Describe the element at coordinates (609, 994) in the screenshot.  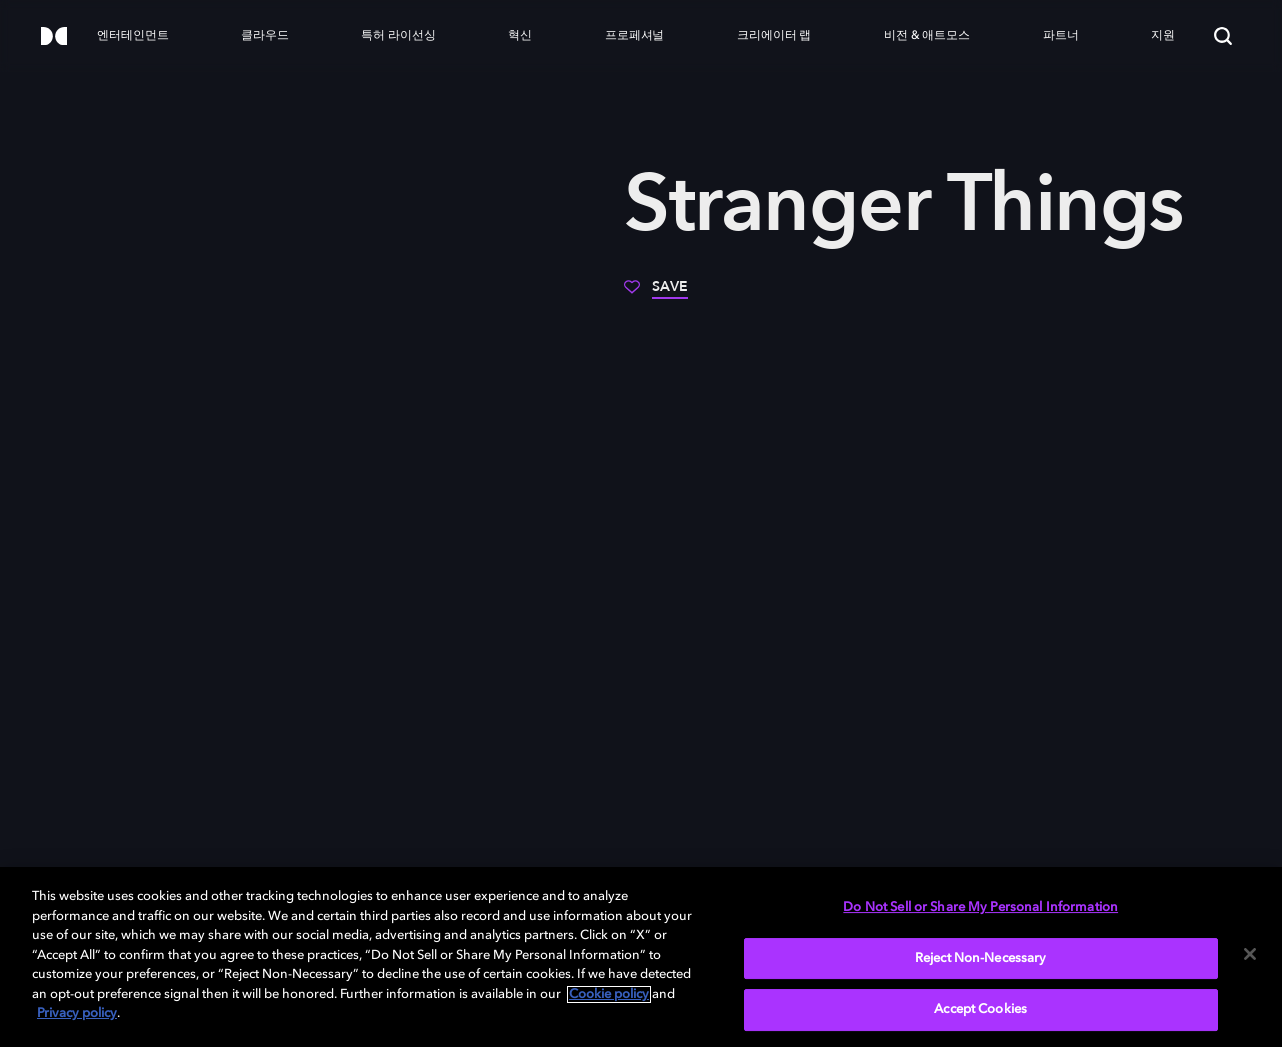
I see `Cookie policy` at that location.